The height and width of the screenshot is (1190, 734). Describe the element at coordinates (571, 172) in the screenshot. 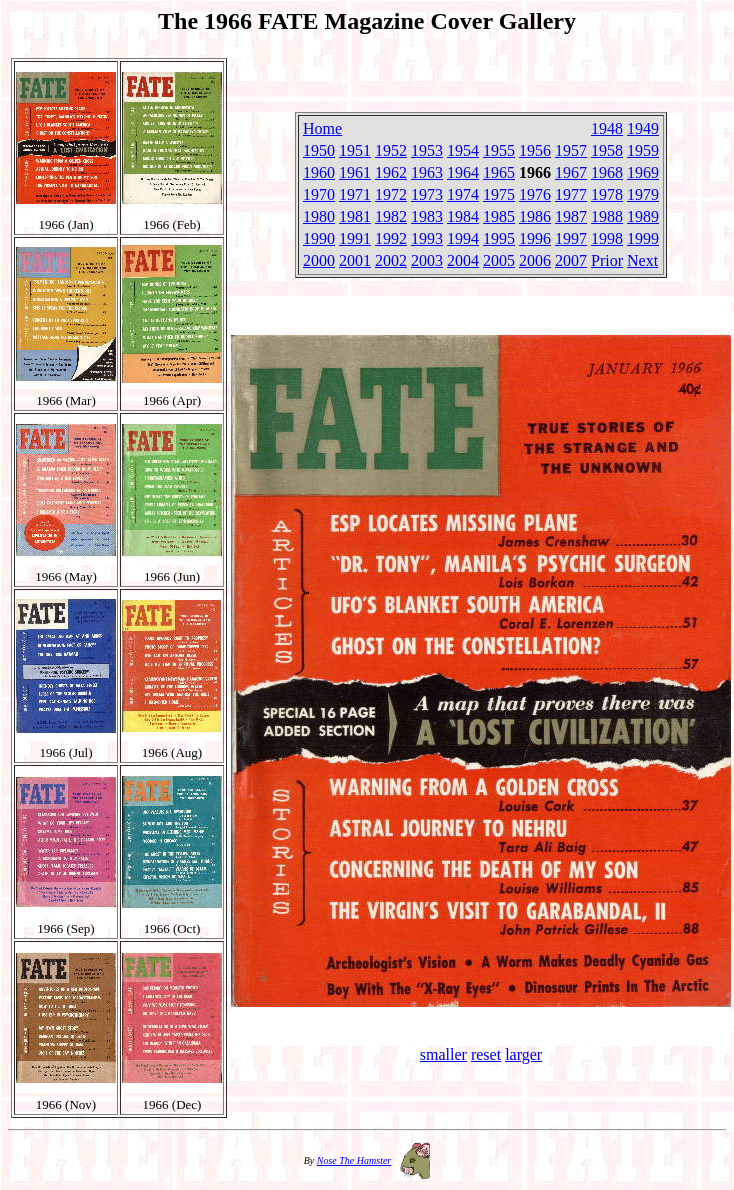

I see `1967` at that location.